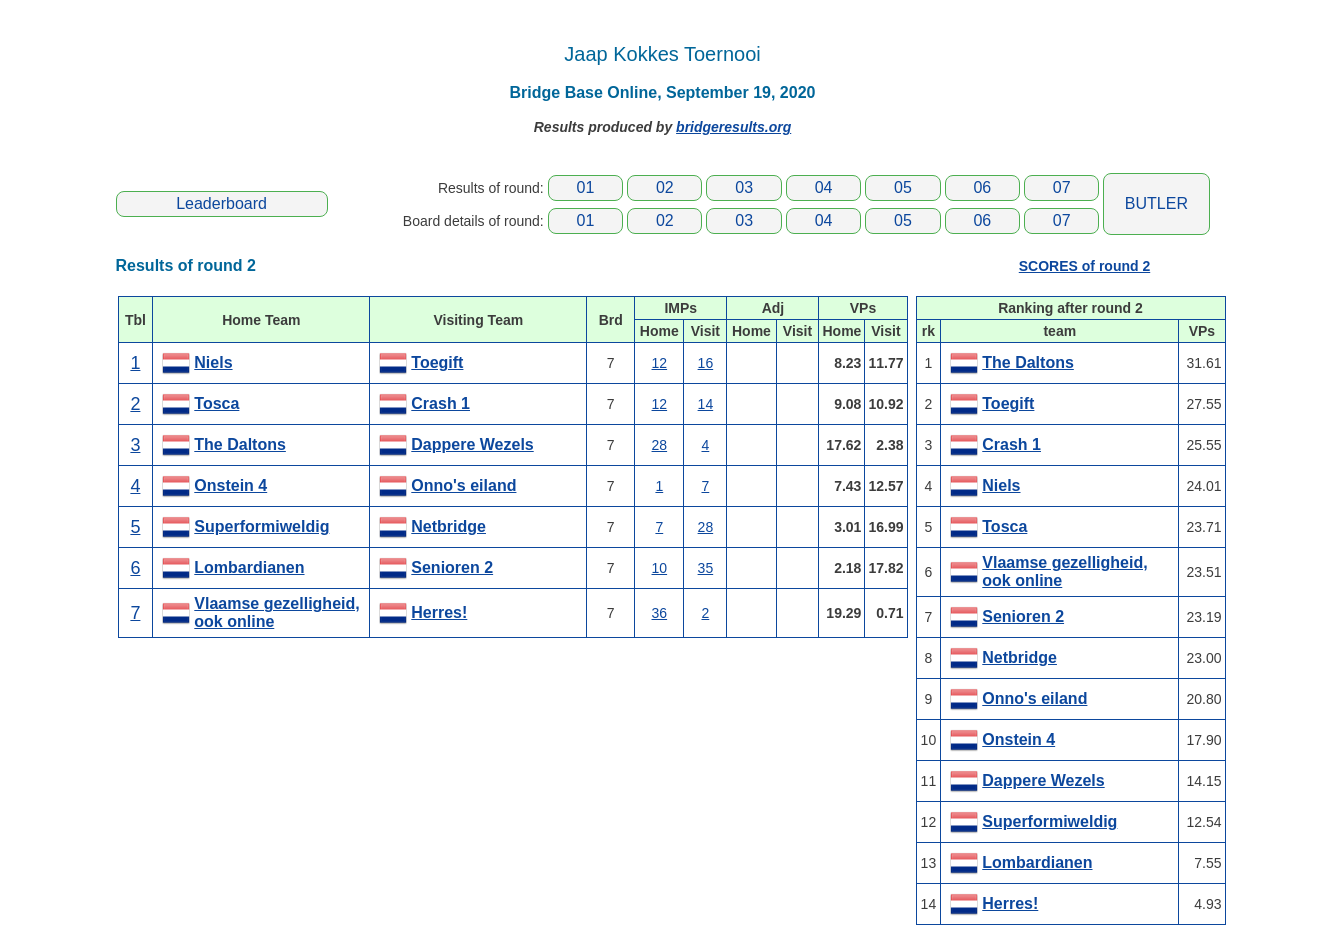 This screenshot has height=941, width=1343. I want to click on 10, so click(660, 568).